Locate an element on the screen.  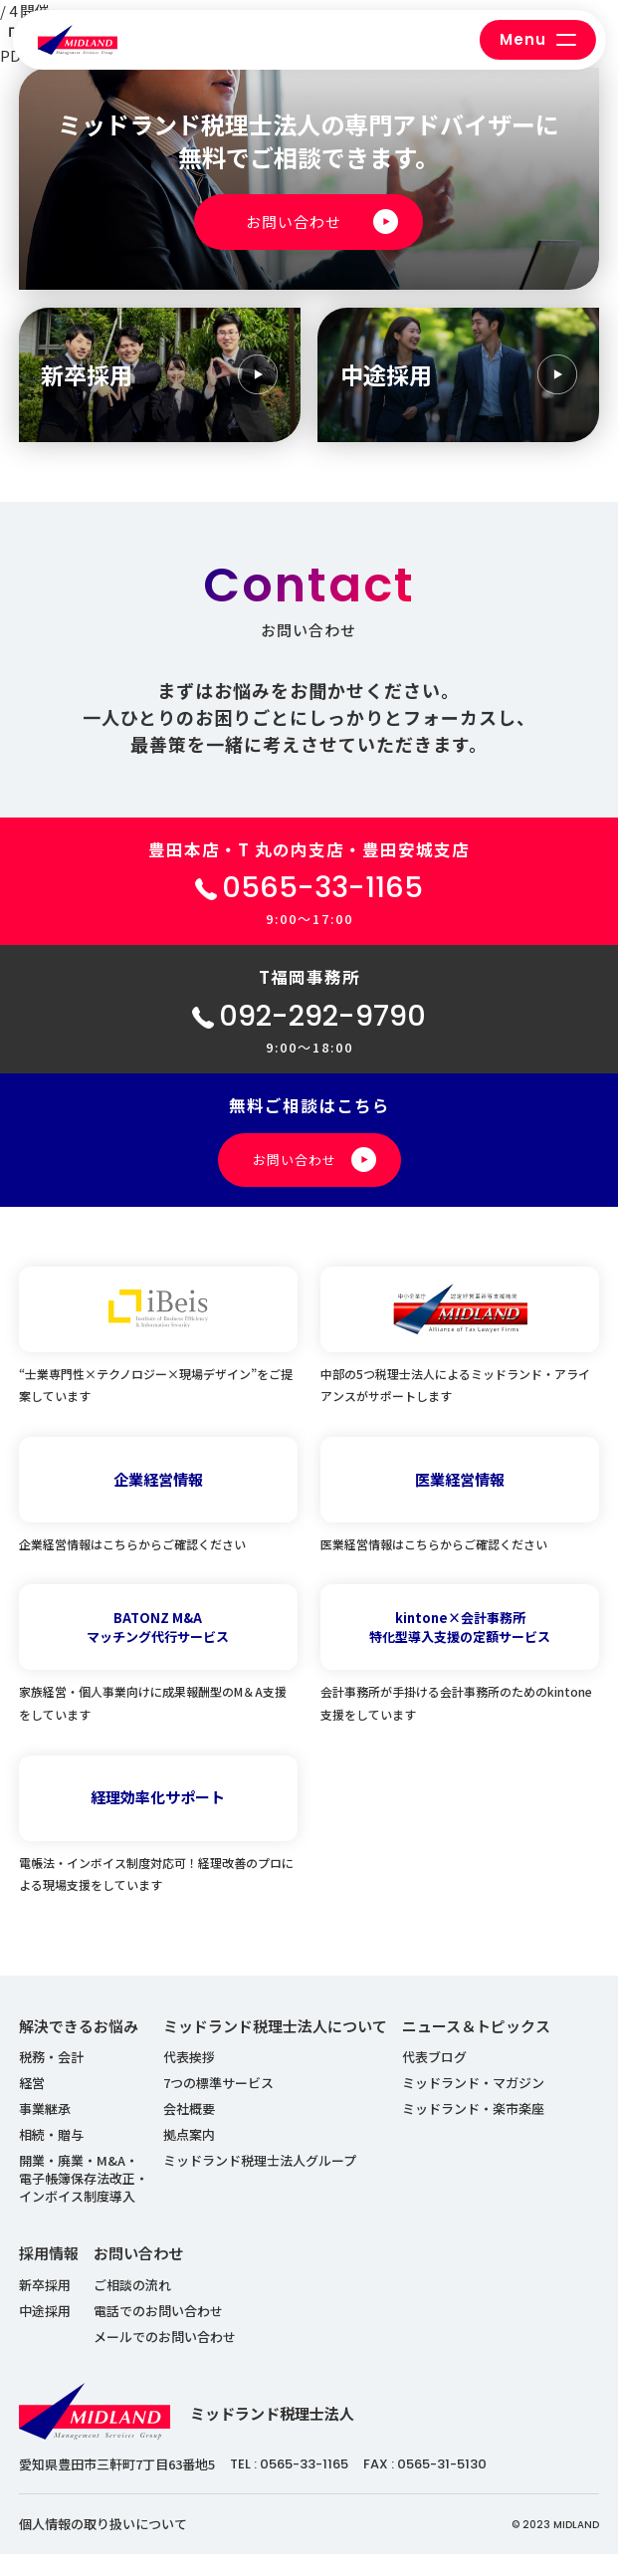
代表ブログ is located at coordinates (434, 2079).